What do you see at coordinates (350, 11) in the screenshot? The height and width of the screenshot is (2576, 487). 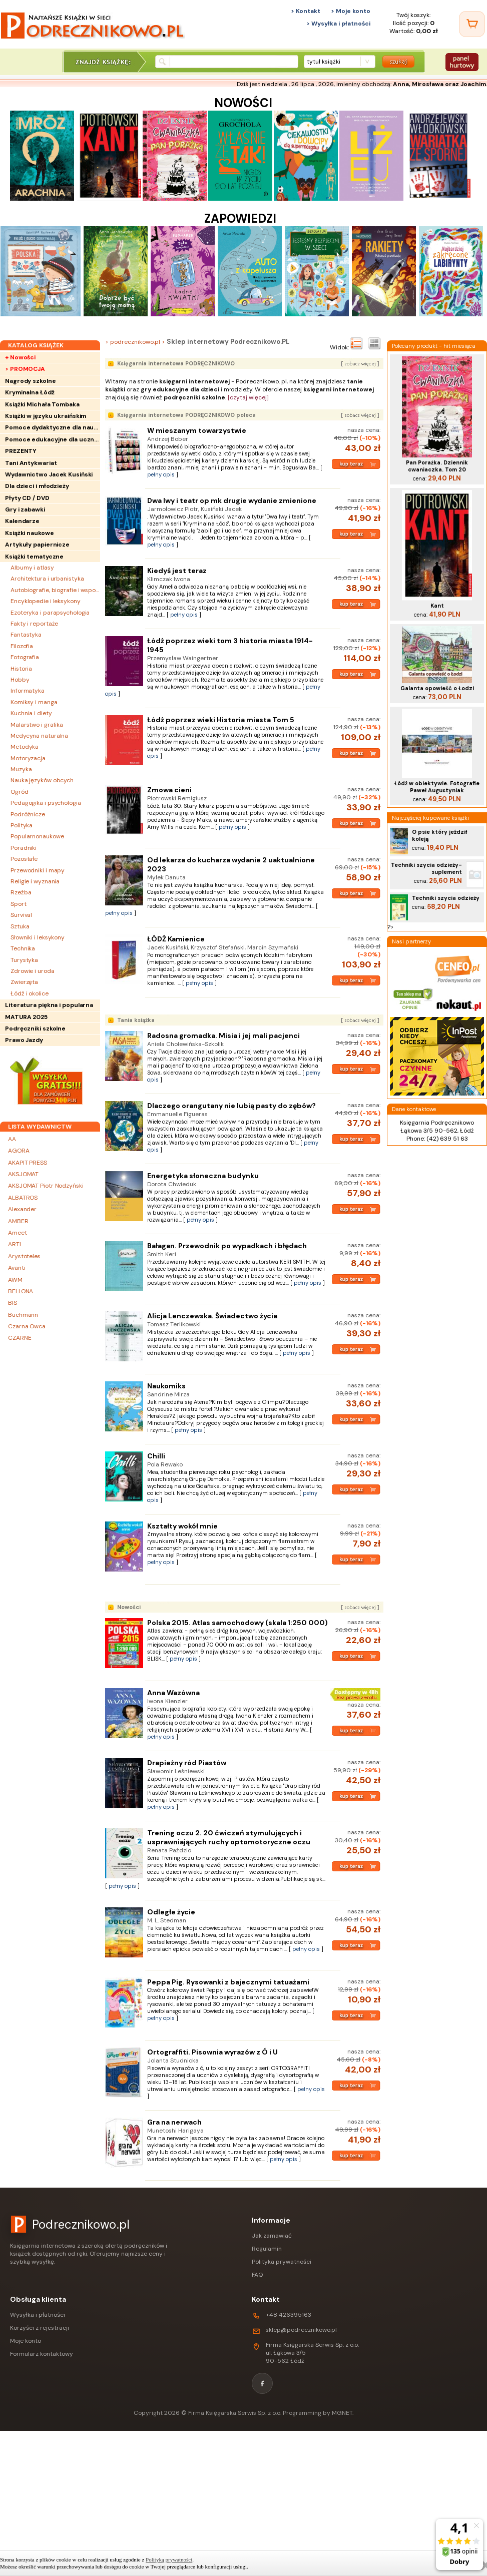 I see `> Moje konto` at bounding box center [350, 11].